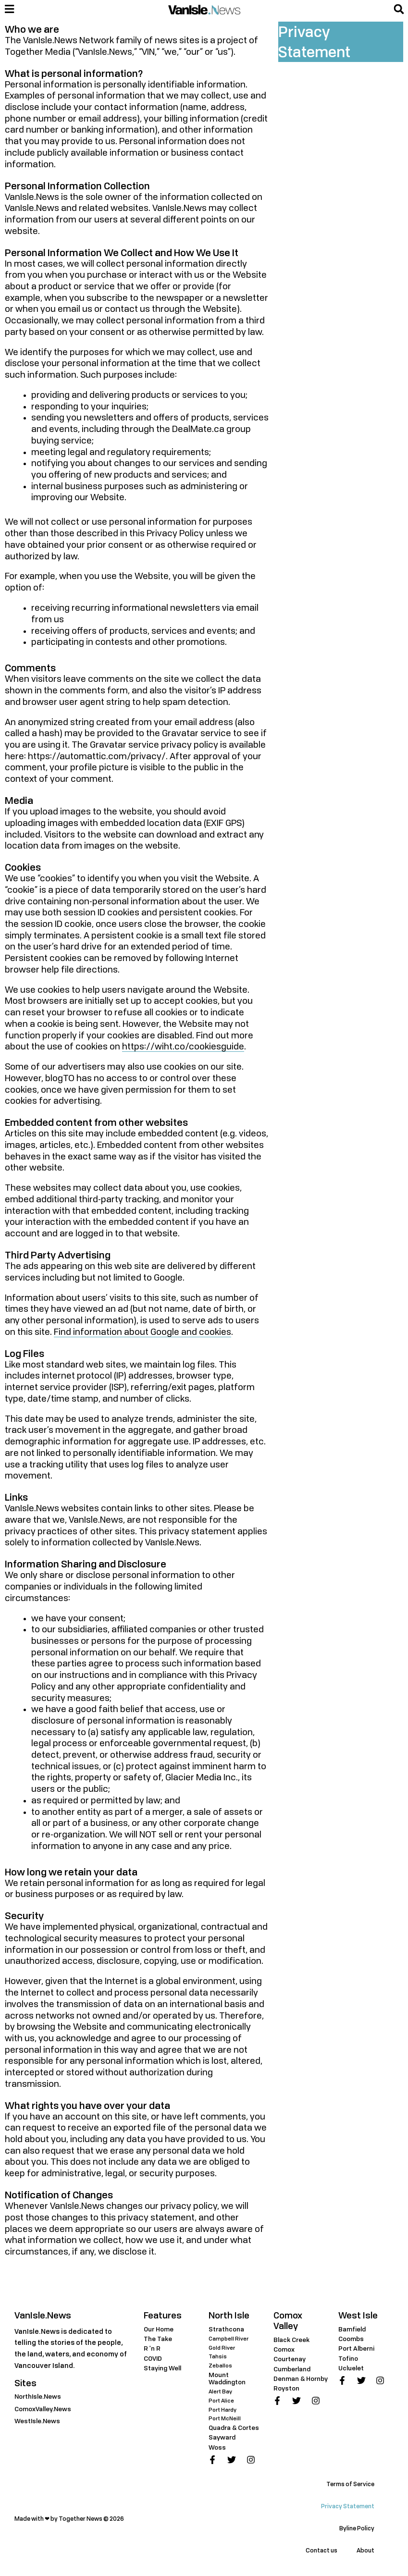 Image resolution: width=408 pixels, height=2576 pixels. I want to click on Bamfield, so click(352, 2329).